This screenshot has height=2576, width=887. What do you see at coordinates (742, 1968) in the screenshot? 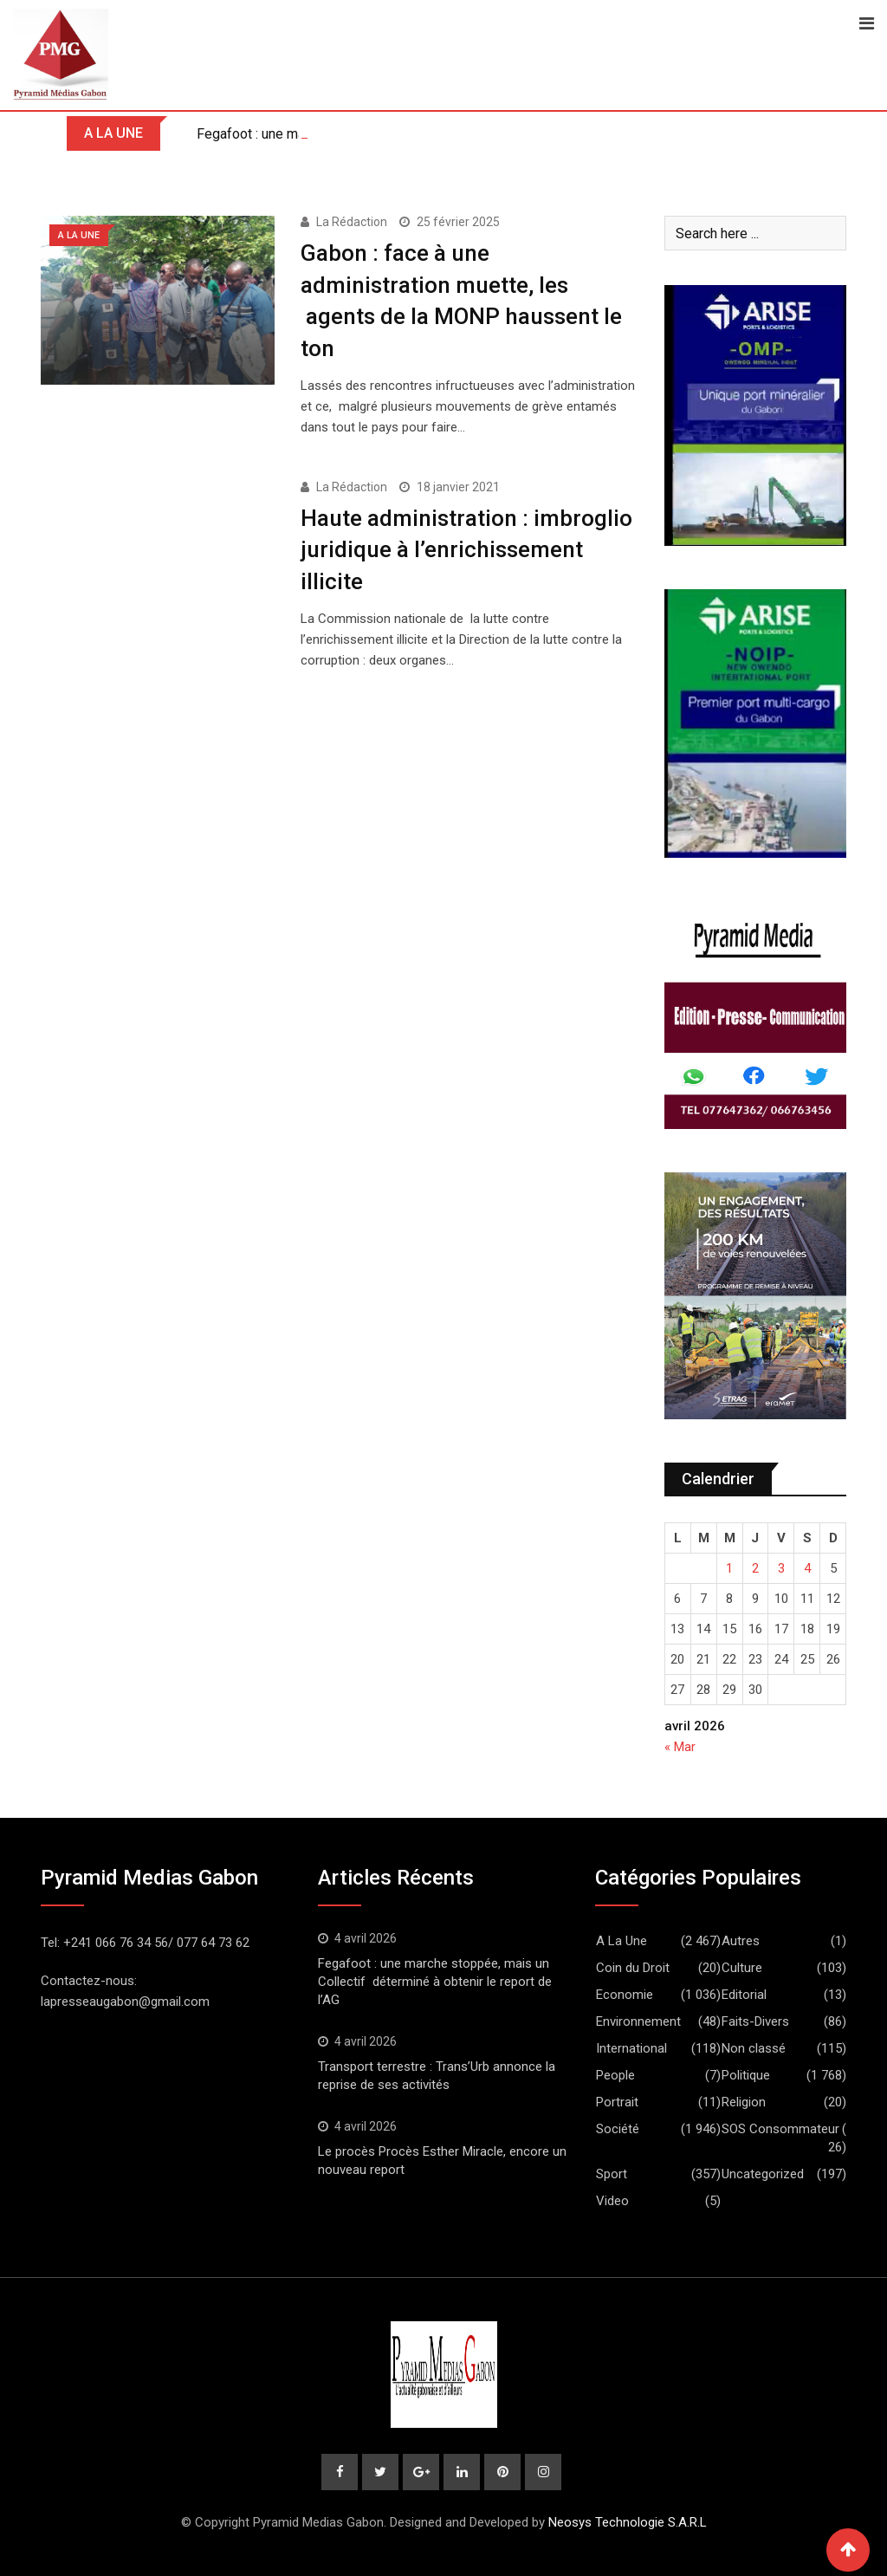
I see `Culture` at bounding box center [742, 1968].